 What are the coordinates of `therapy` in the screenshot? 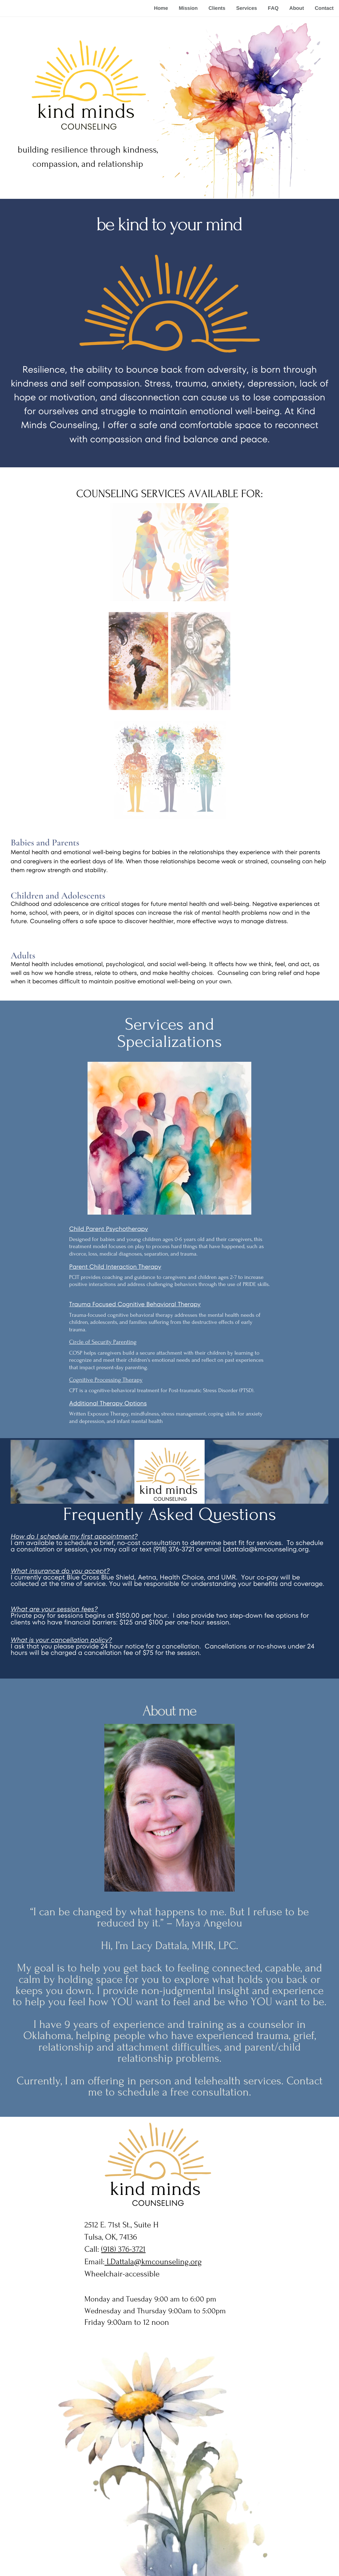 It's located at (164, 1315).